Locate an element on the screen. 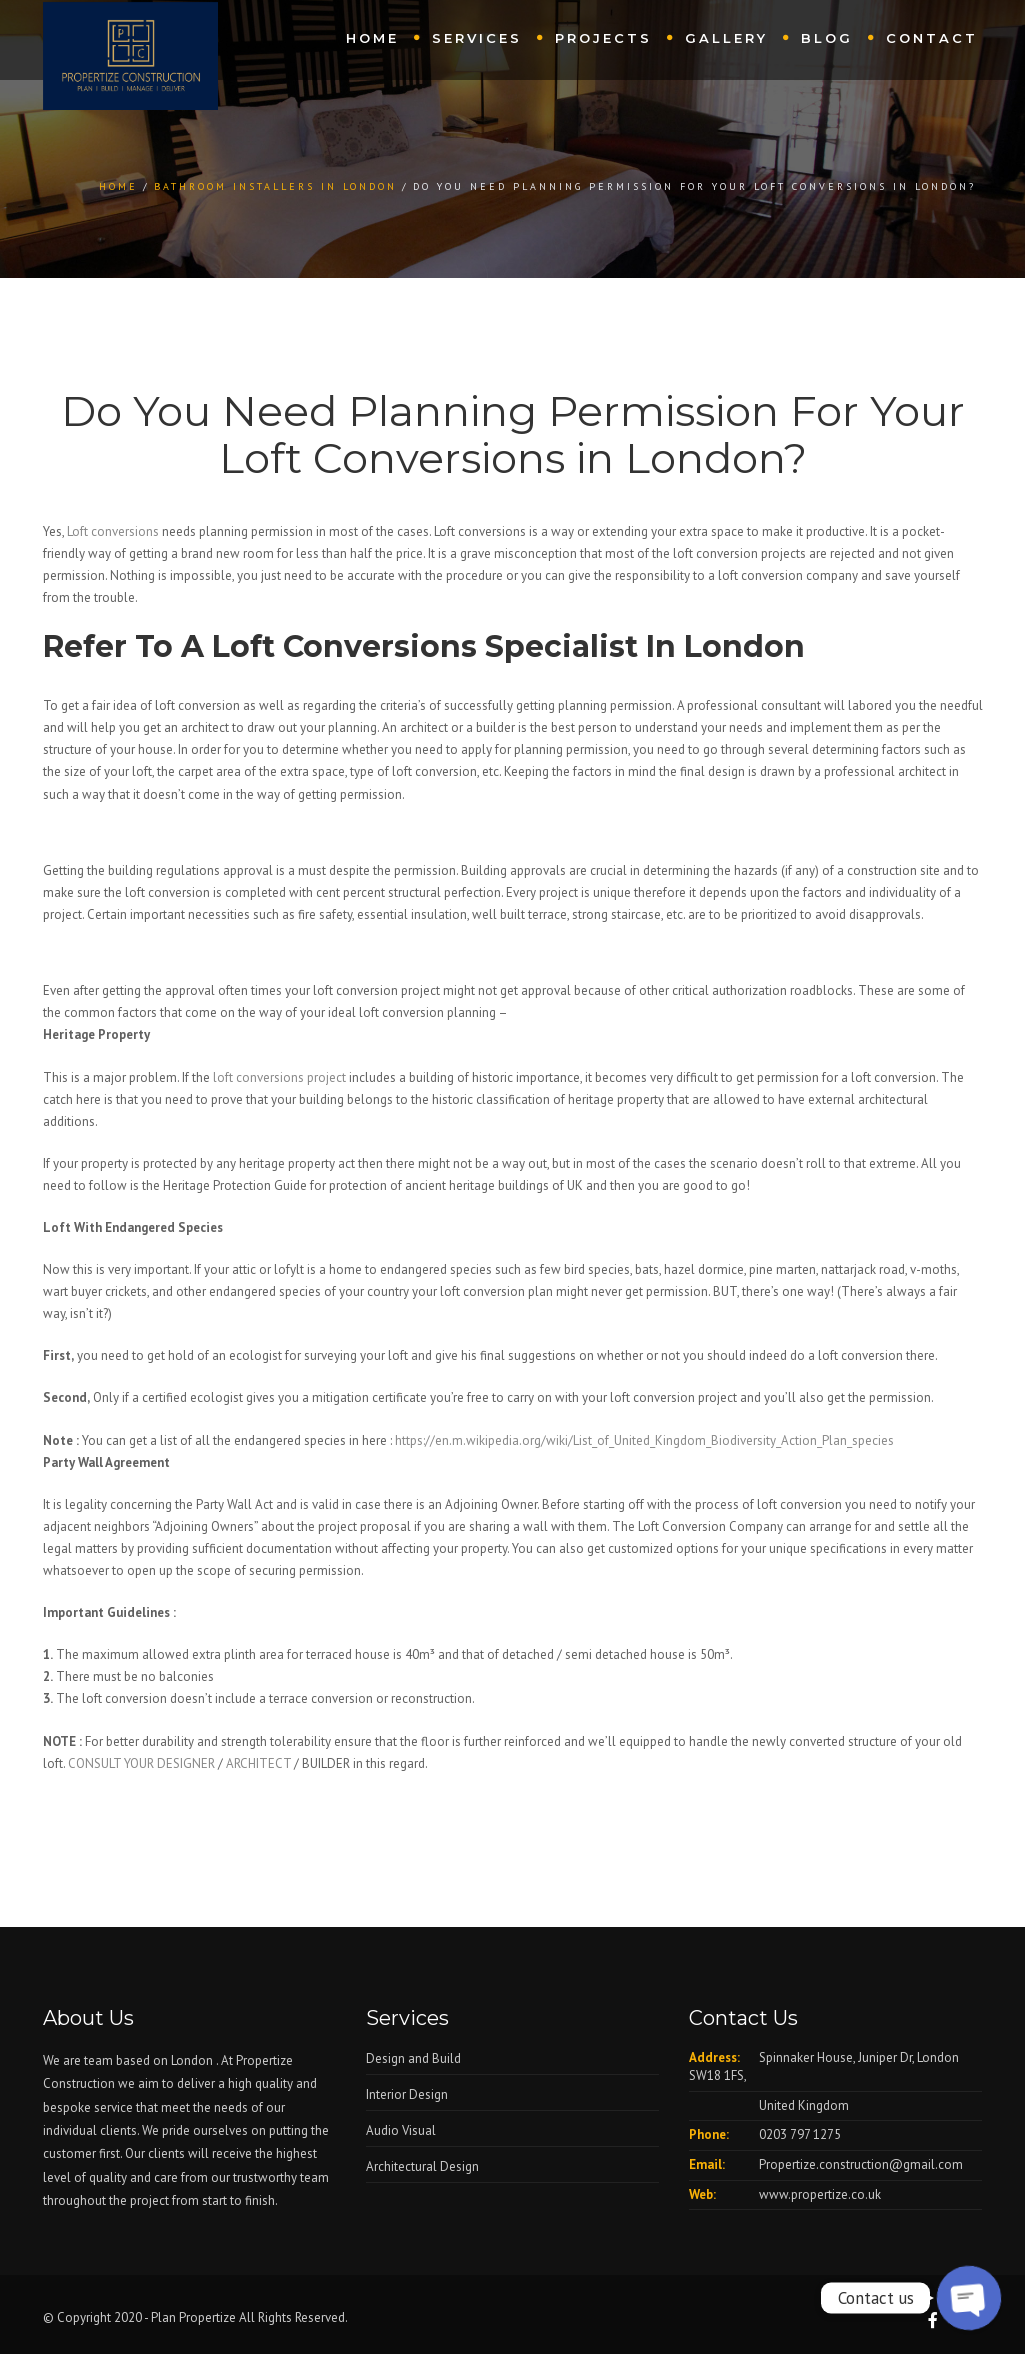  Architectural Design is located at coordinates (422, 2166).